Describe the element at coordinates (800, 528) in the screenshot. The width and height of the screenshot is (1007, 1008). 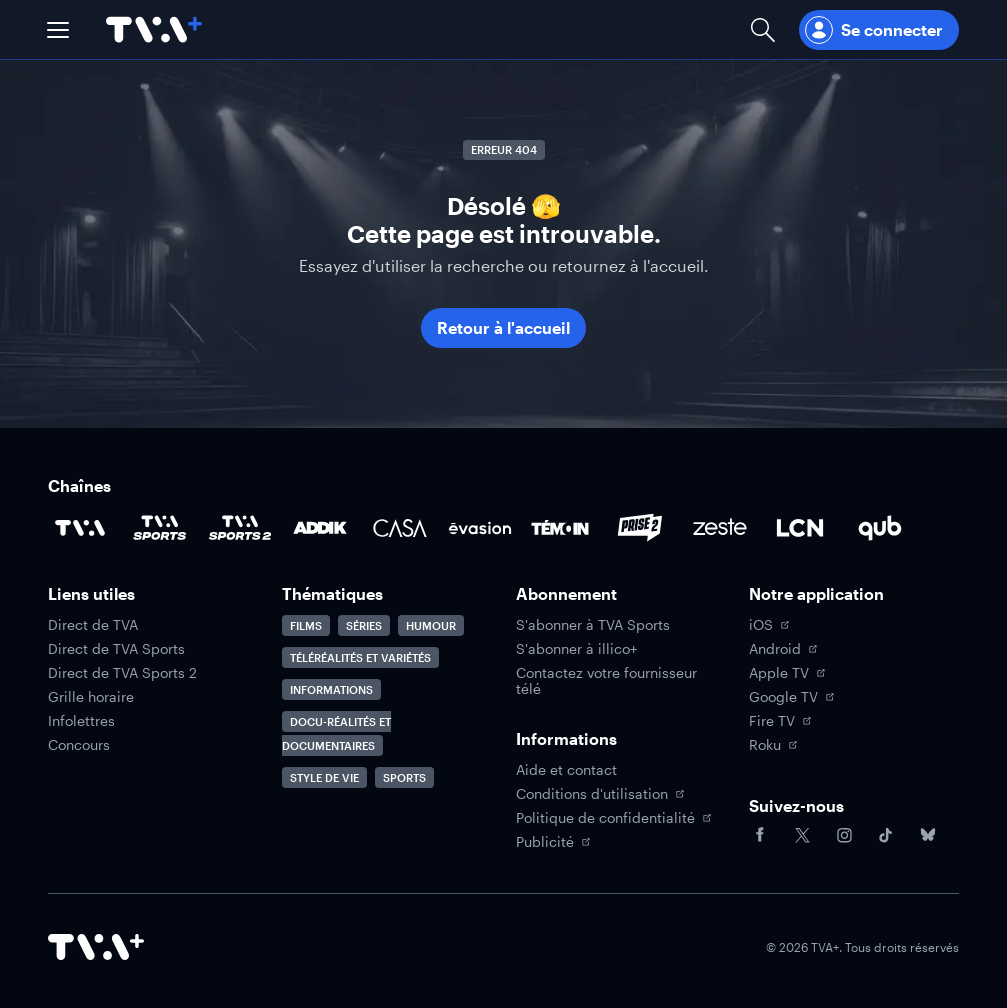
I see `[Accéder à la page de la chaîne LCN]` at that location.